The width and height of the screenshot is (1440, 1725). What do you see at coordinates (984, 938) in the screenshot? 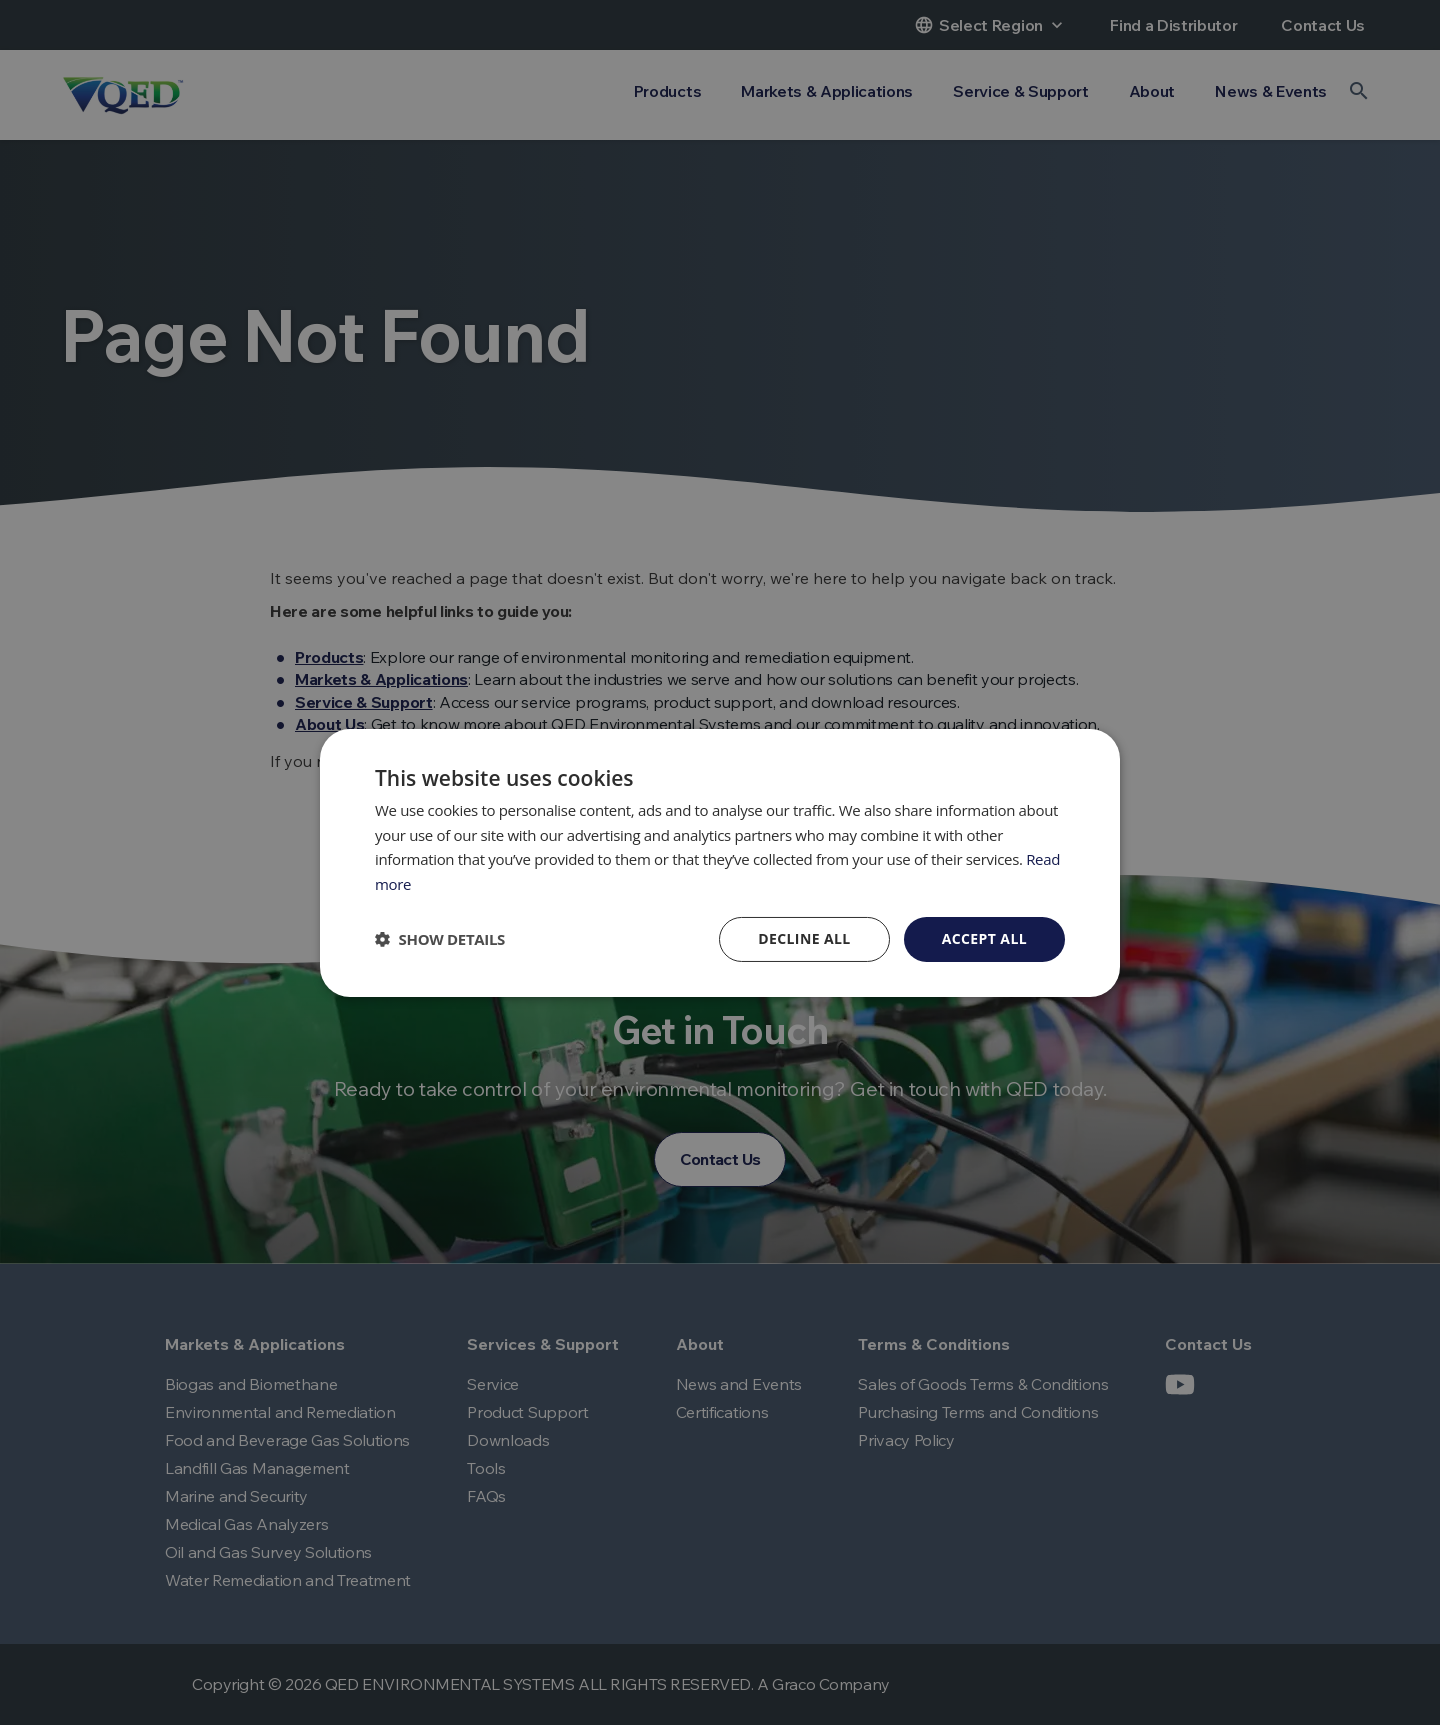
I see `Accept all [button]` at bounding box center [984, 938].